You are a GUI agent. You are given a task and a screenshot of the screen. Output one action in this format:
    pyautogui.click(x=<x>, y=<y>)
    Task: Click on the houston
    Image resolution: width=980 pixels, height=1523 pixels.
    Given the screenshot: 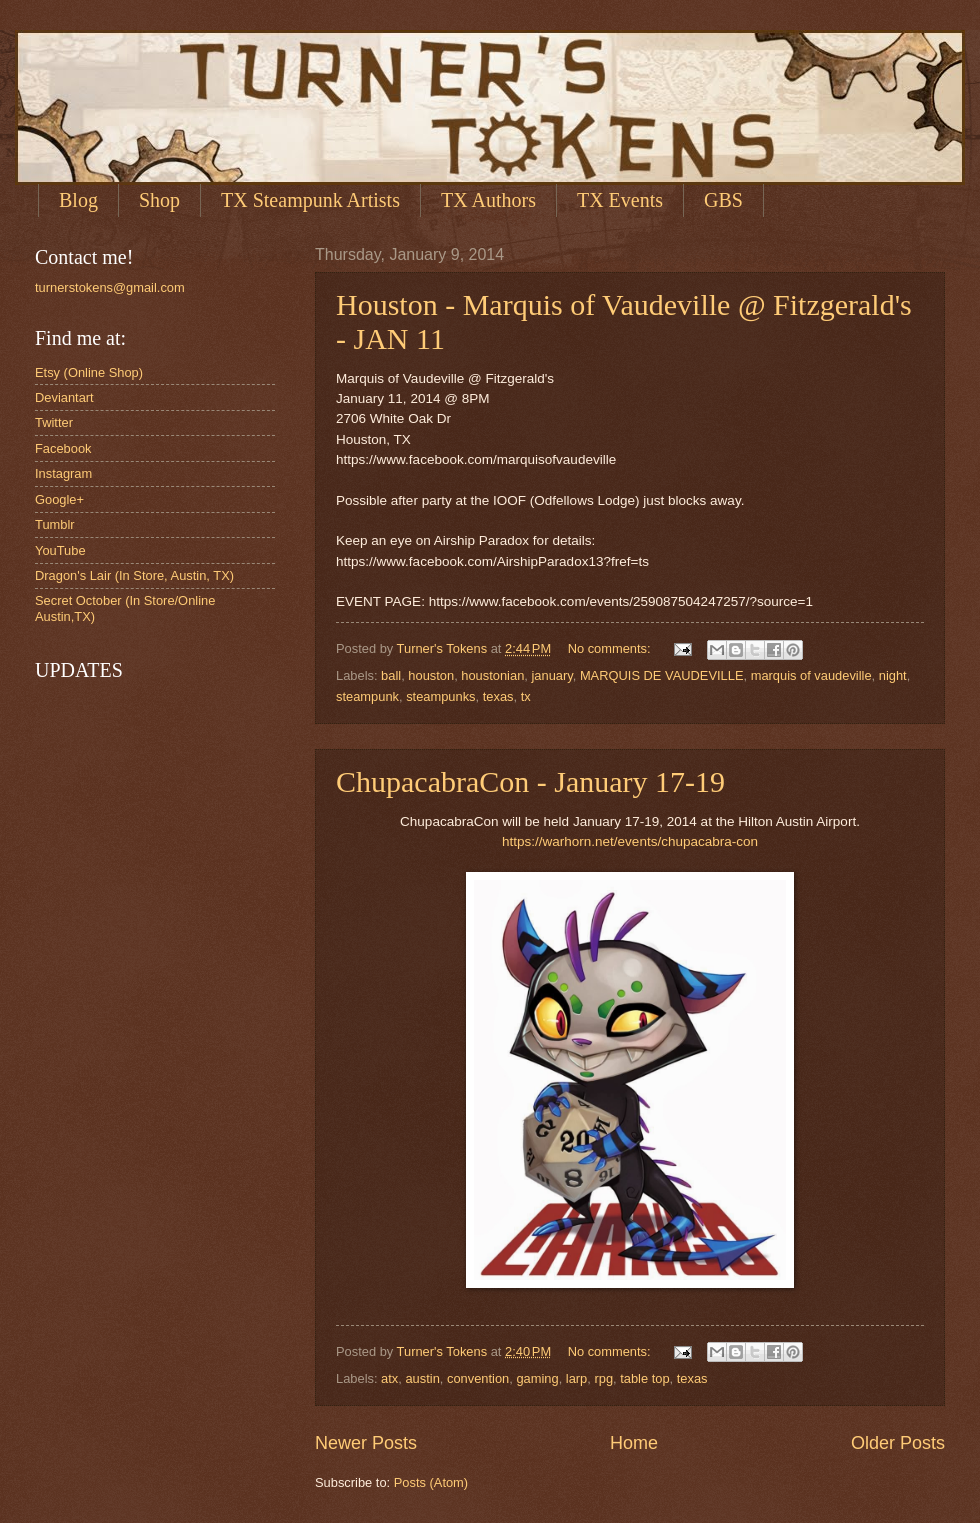 What is the action you would take?
    pyautogui.click(x=431, y=675)
    